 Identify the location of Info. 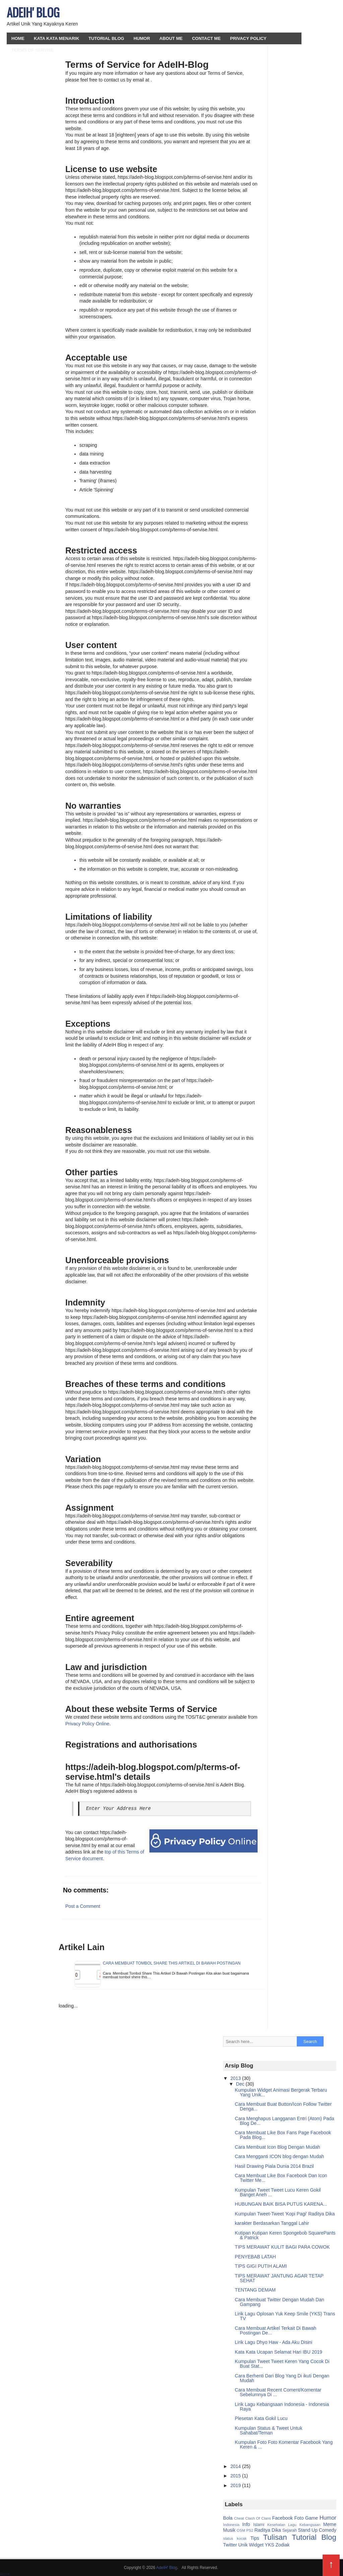
(246, 2524).